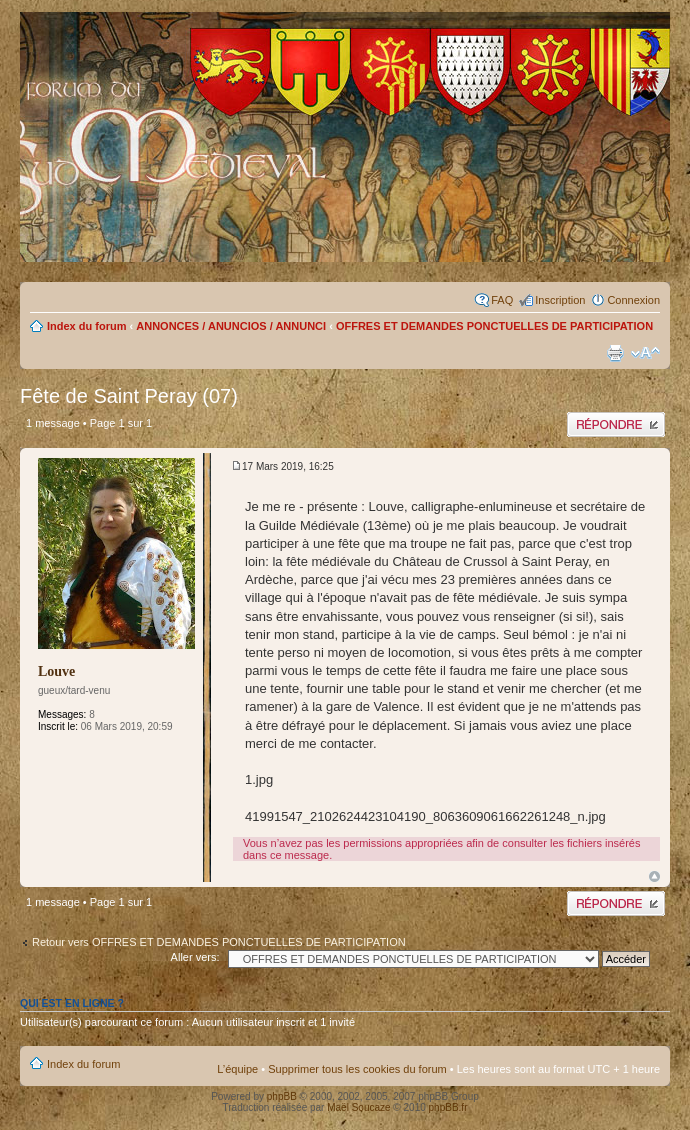  I want to click on OFFRES ET DEMANDES PONCTUELLES DE PARTICIPATION, so click(494, 326).